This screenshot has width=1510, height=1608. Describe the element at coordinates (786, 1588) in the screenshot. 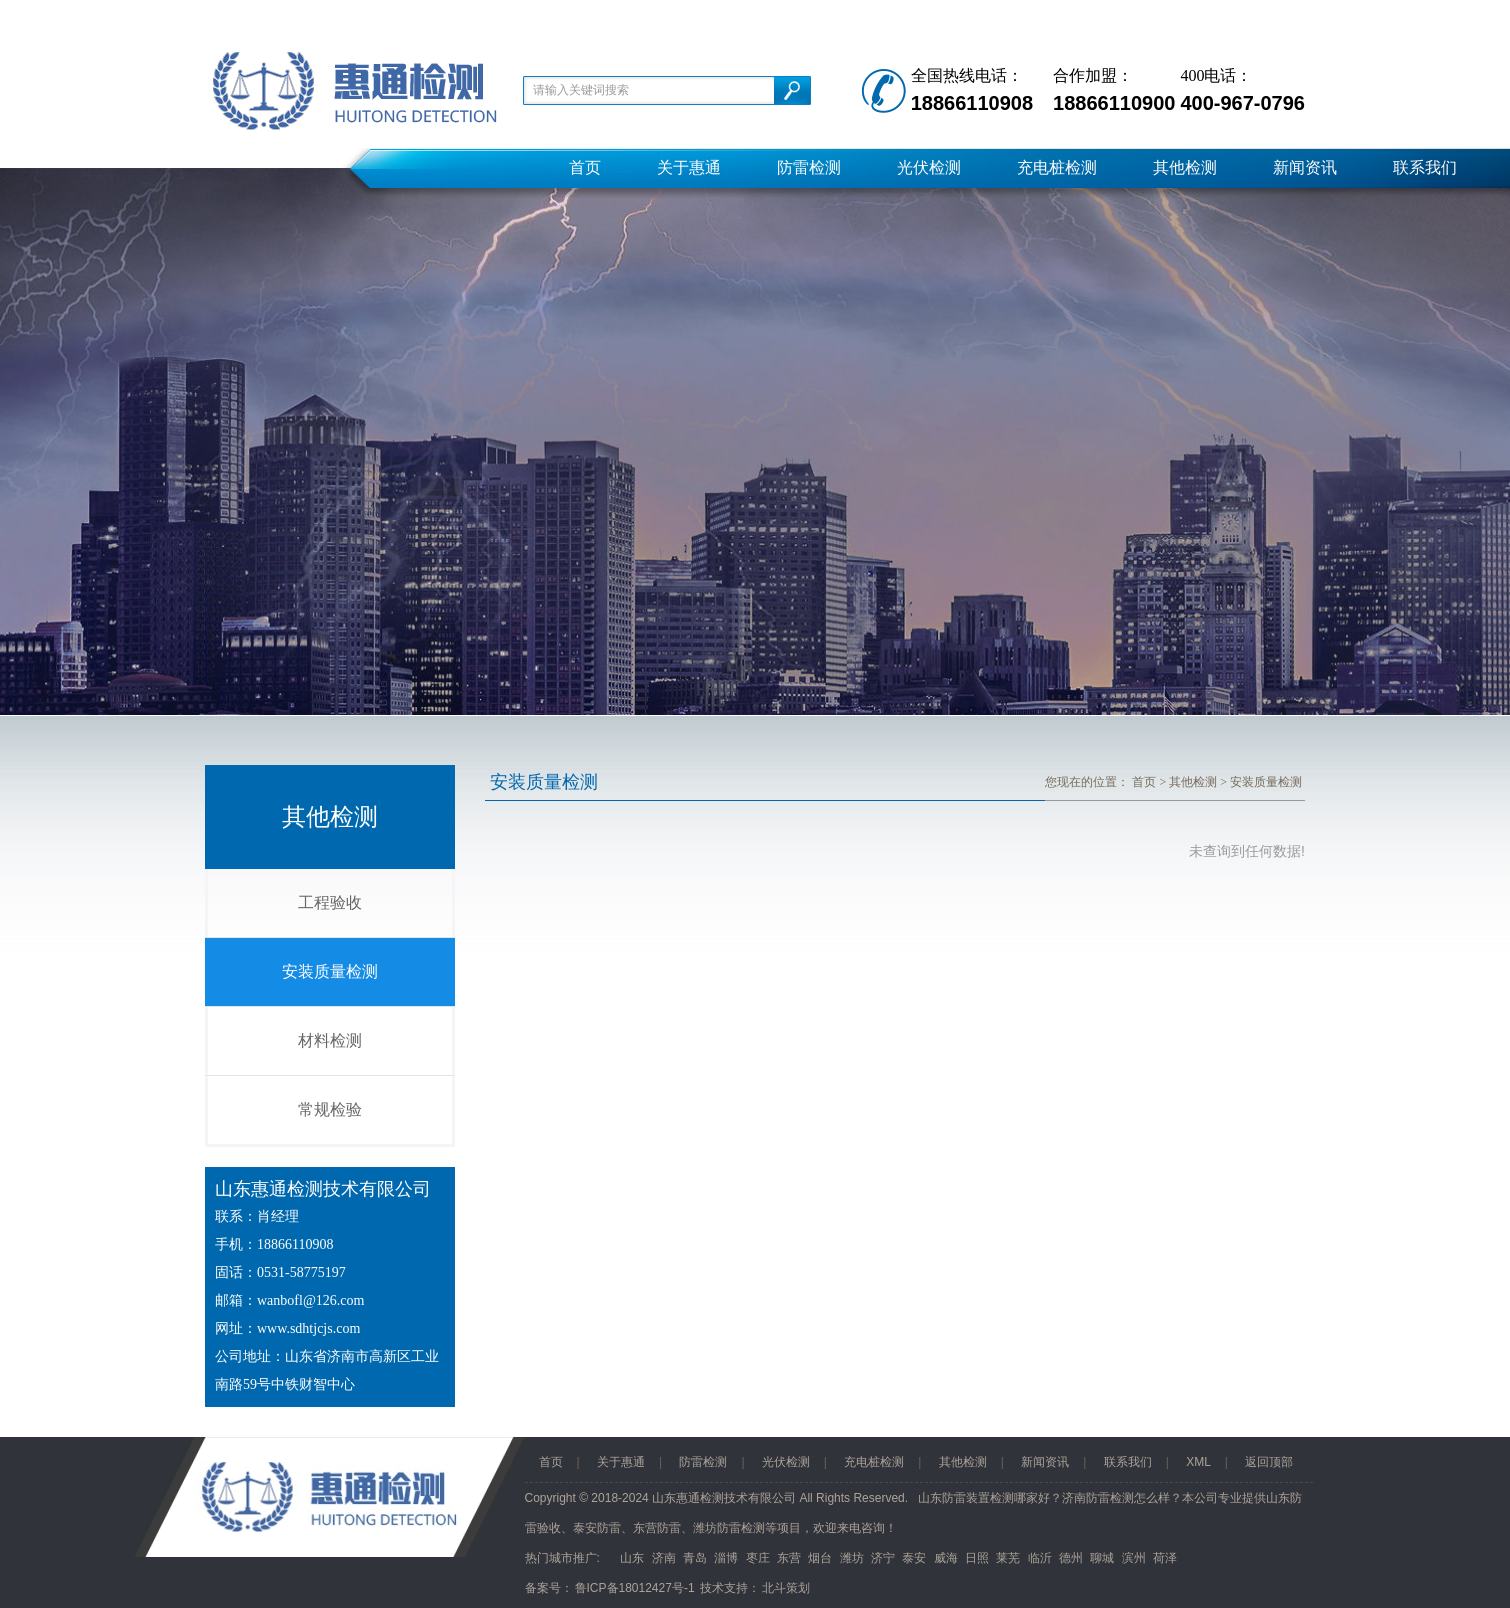

I see `北斗策划` at that location.